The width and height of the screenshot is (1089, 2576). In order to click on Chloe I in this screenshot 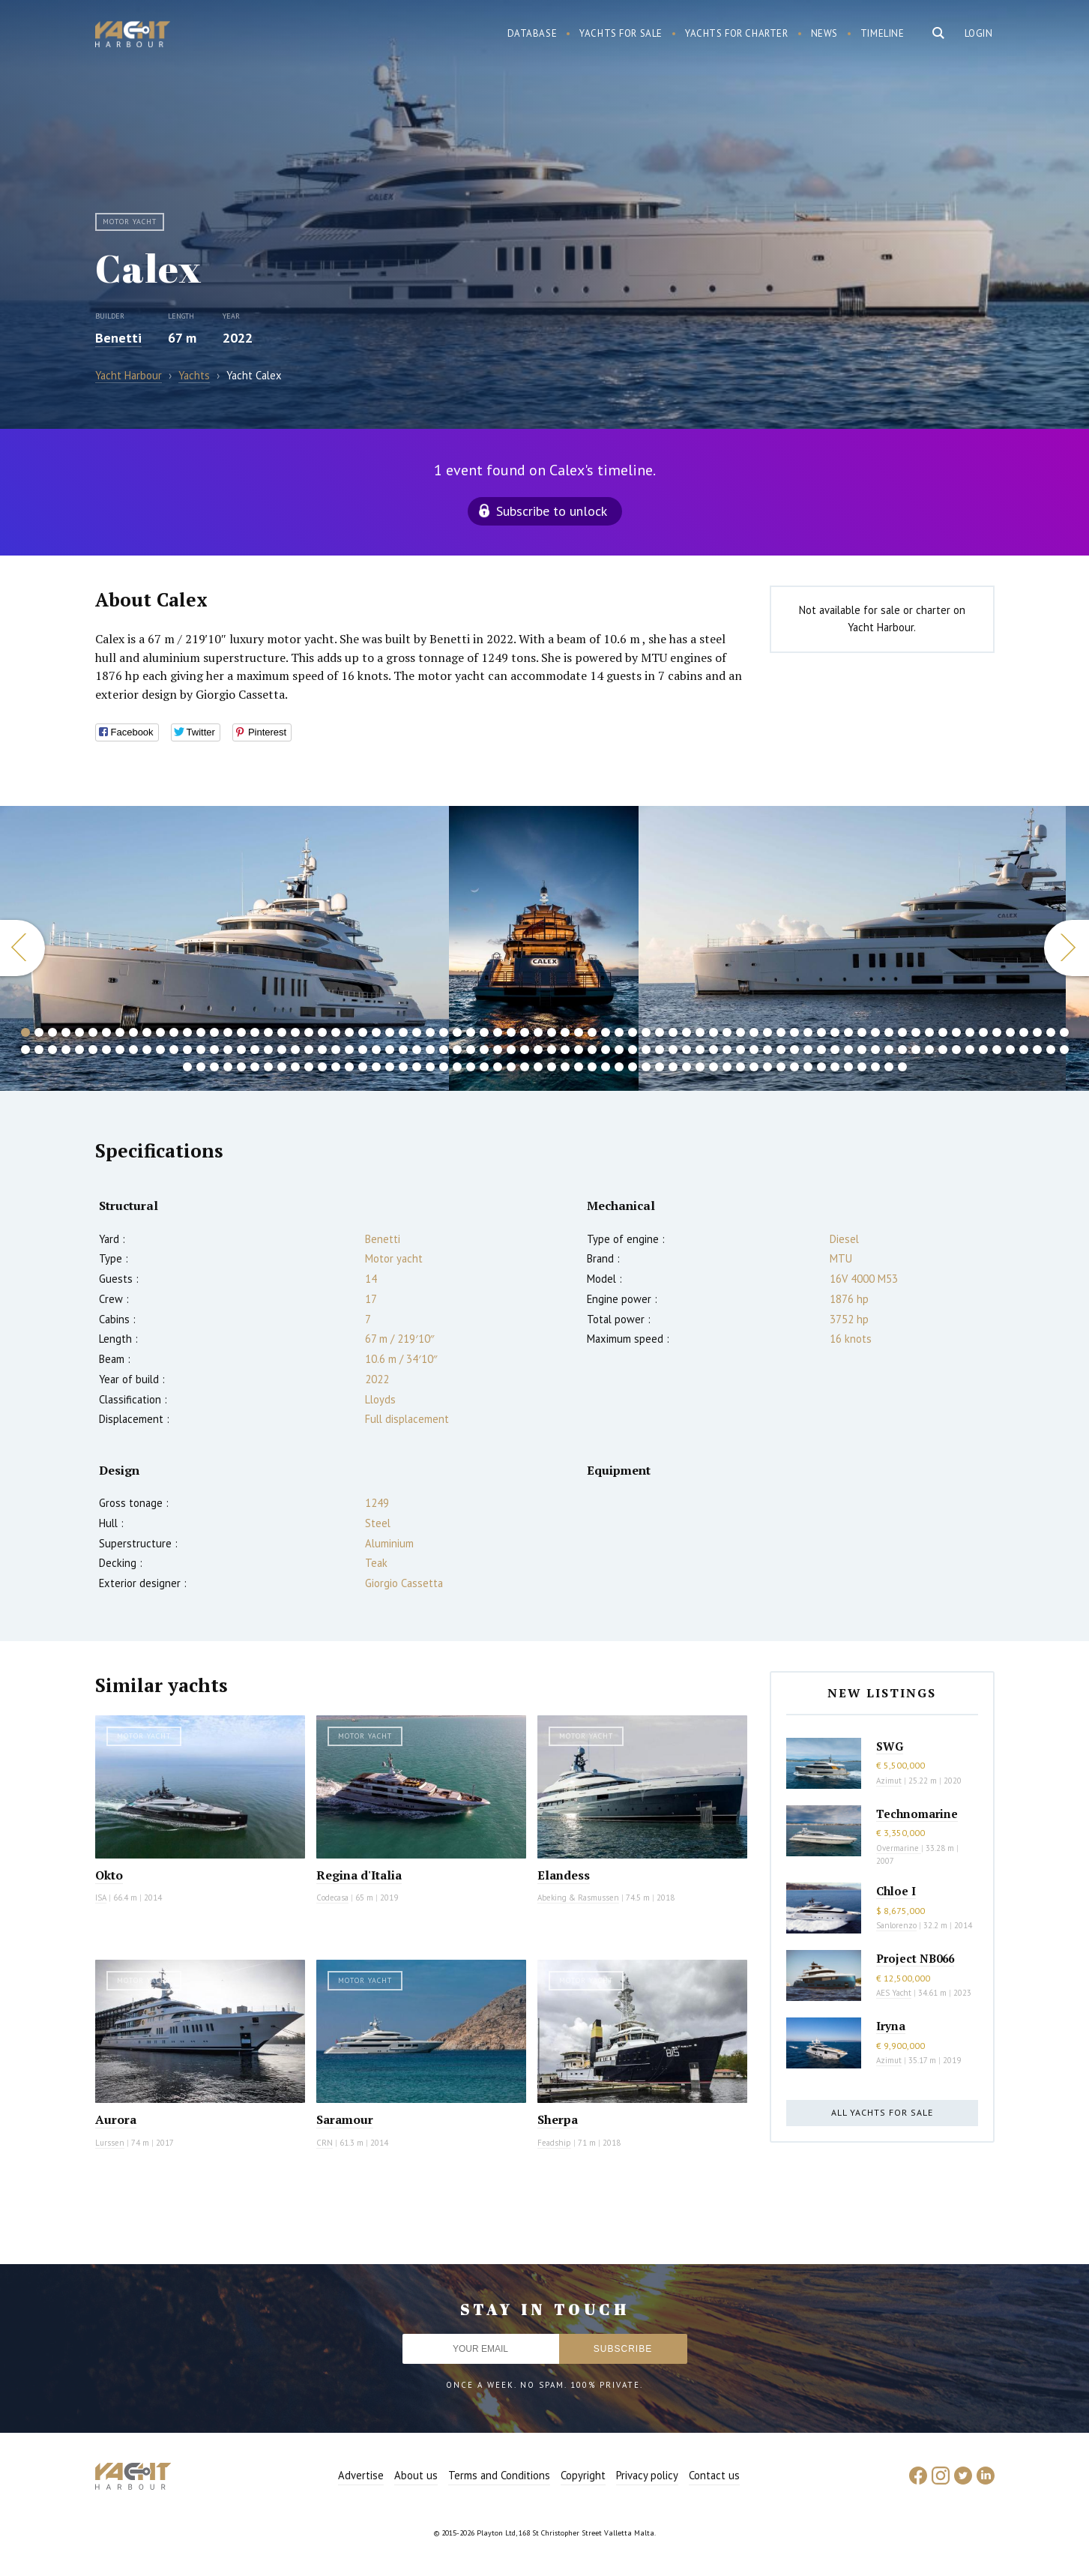, I will do `click(896, 1890)`.